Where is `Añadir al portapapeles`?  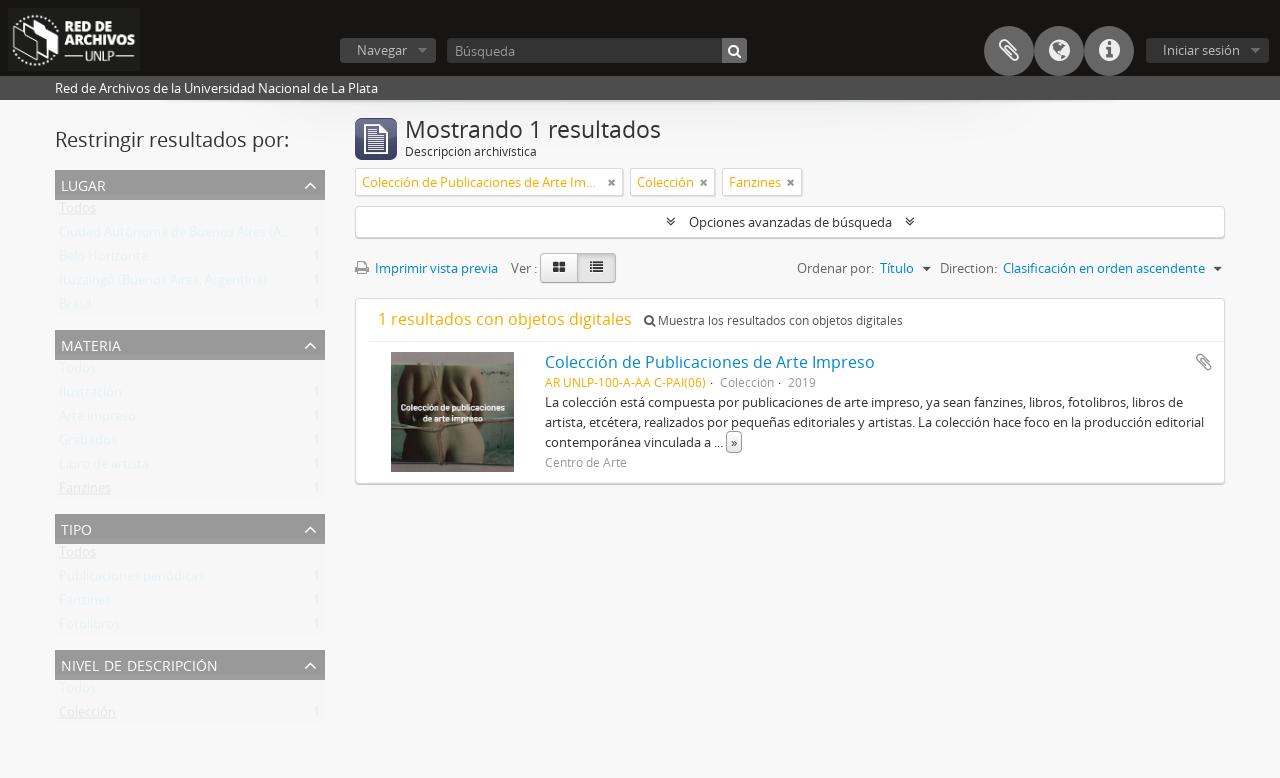 Añadir al portapapeles is located at coordinates (1204, 362).